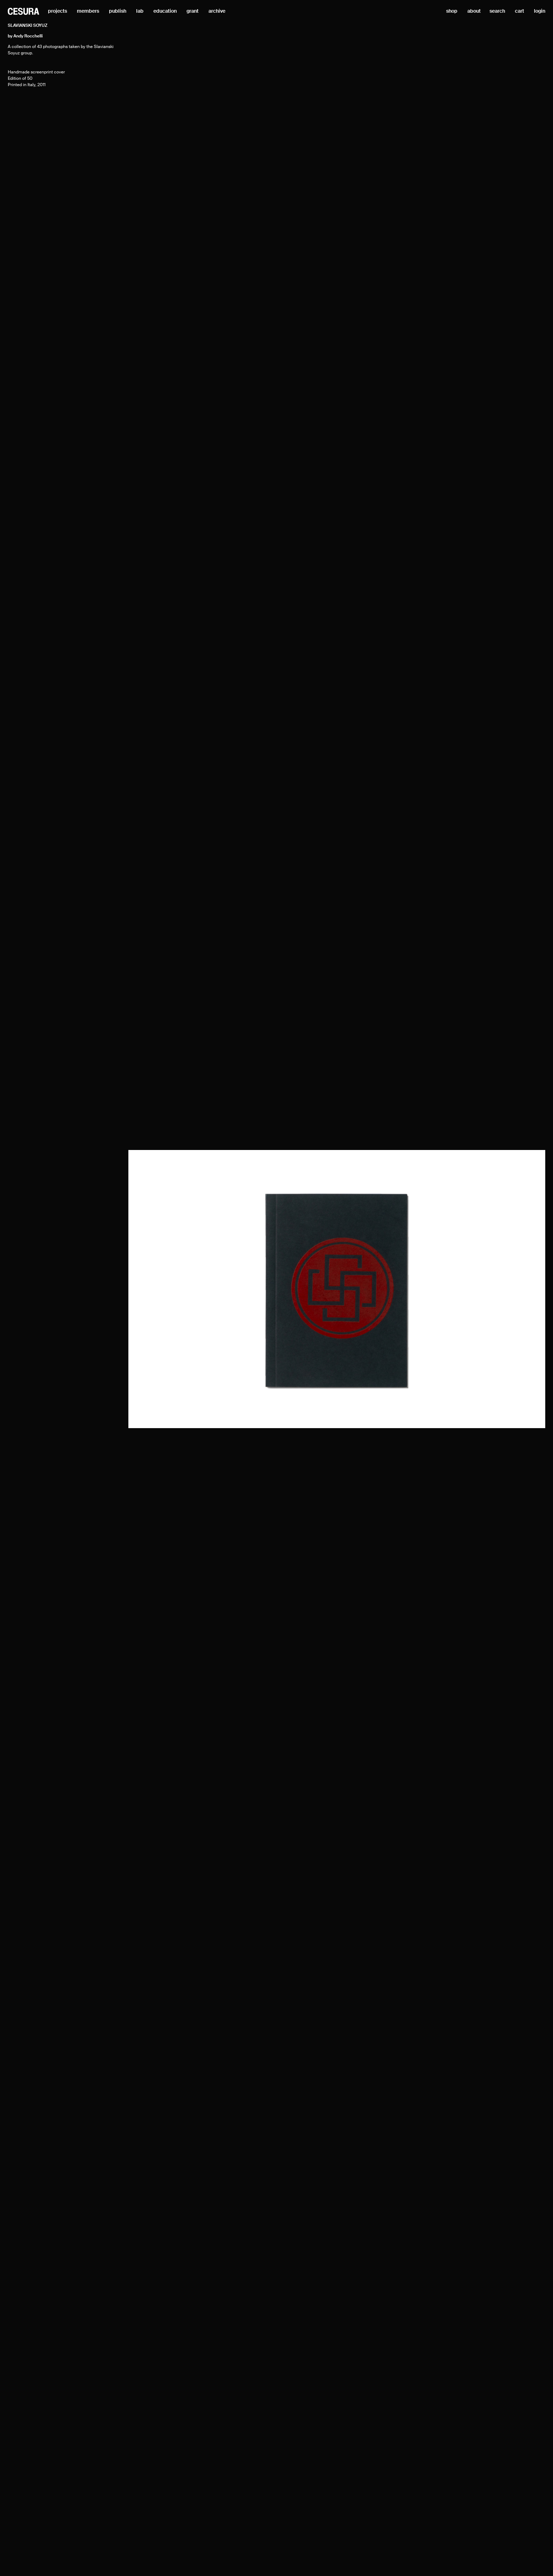 Image resolution: width=553 pixels, height=2576 pixels. Describe the element at coordinates (28, 36) in the screenshot. I see `Andy Rocchelli` at that location.